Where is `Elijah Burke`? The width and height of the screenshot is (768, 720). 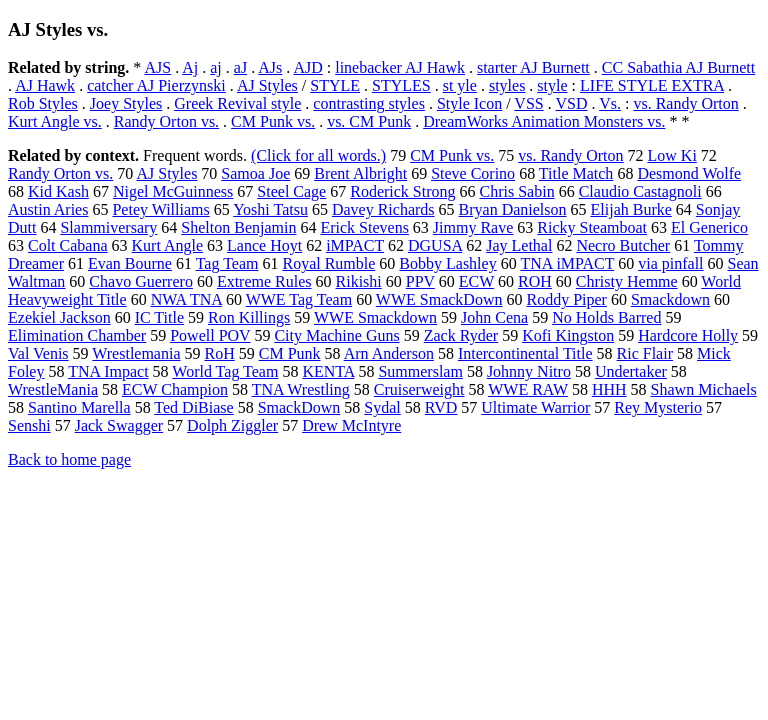
Elijah Burke is located at coordinates (631, 209).